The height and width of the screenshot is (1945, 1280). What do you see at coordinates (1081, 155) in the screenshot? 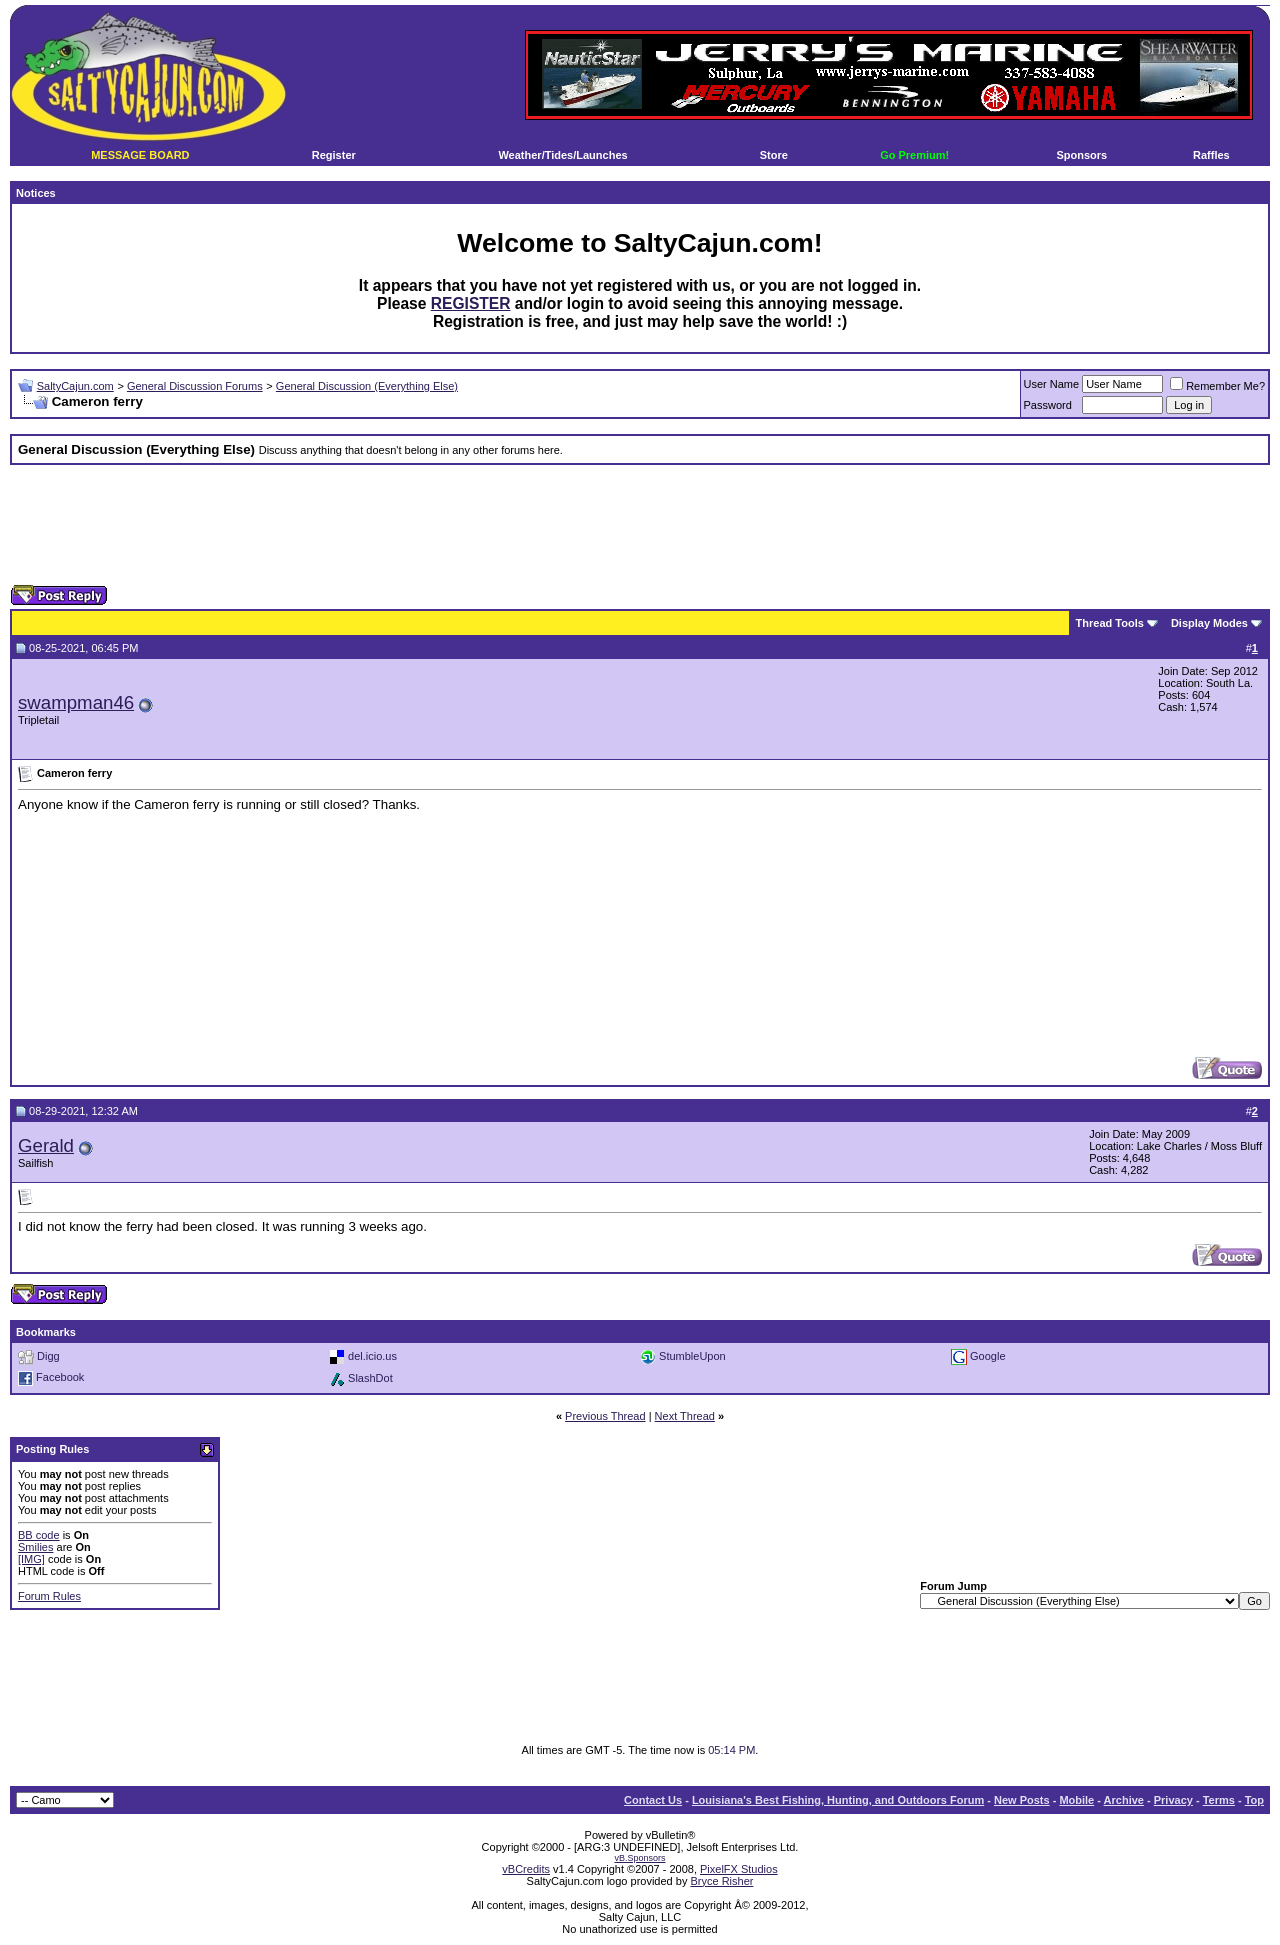
I see `Sponsors` at bounding box center [1081, 155].